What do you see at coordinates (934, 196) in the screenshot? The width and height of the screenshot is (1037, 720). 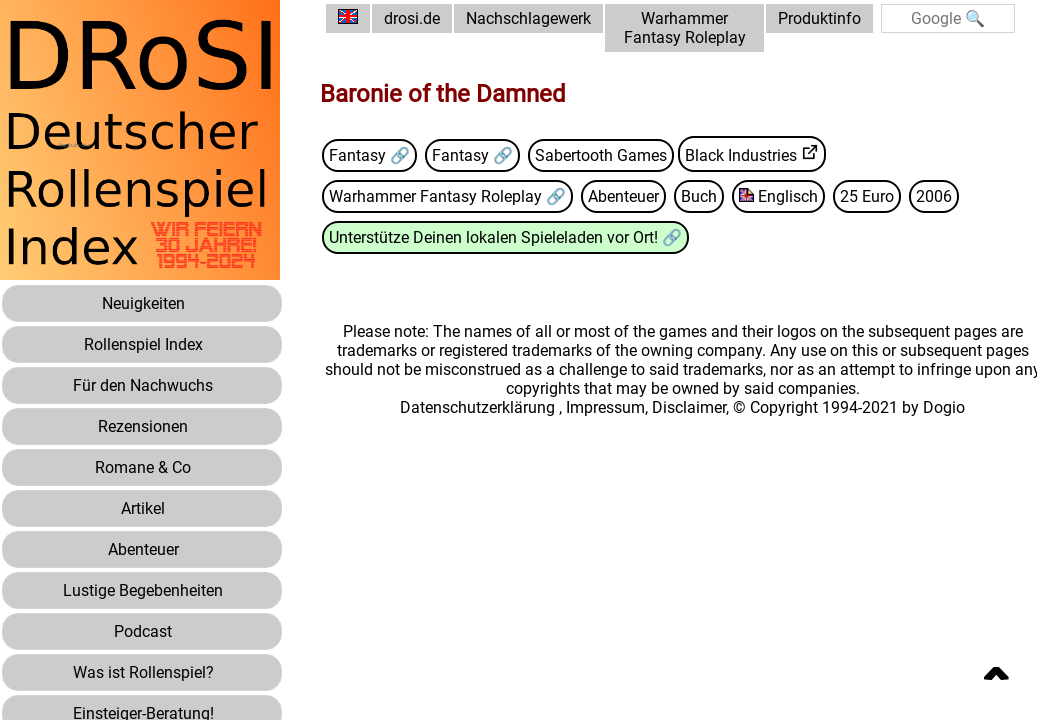 I see `2006` at bounding box center [934, 196].